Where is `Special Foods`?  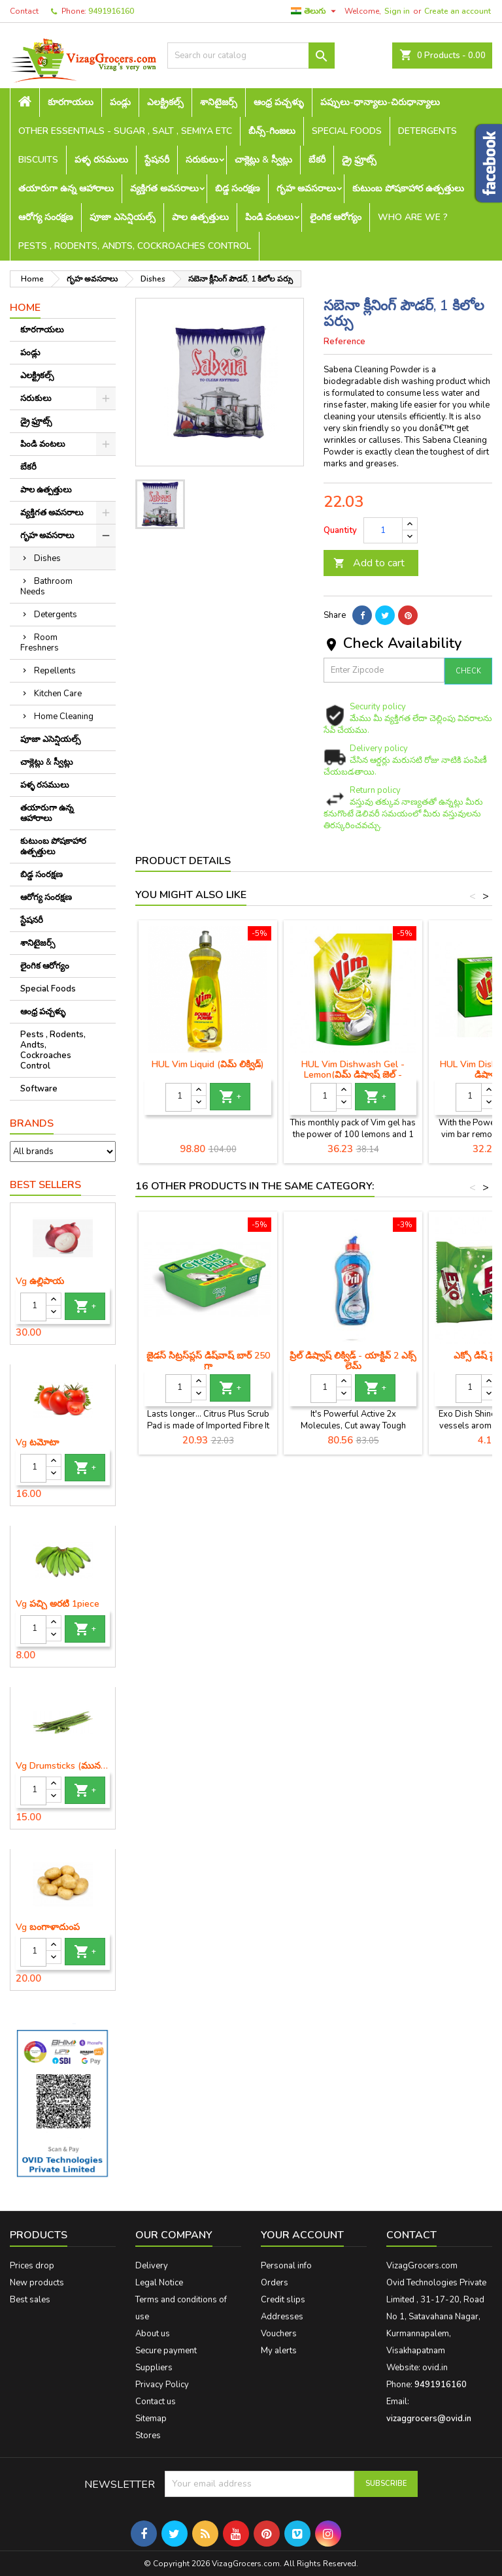
Special Foods is located at coordinates (347, 131).